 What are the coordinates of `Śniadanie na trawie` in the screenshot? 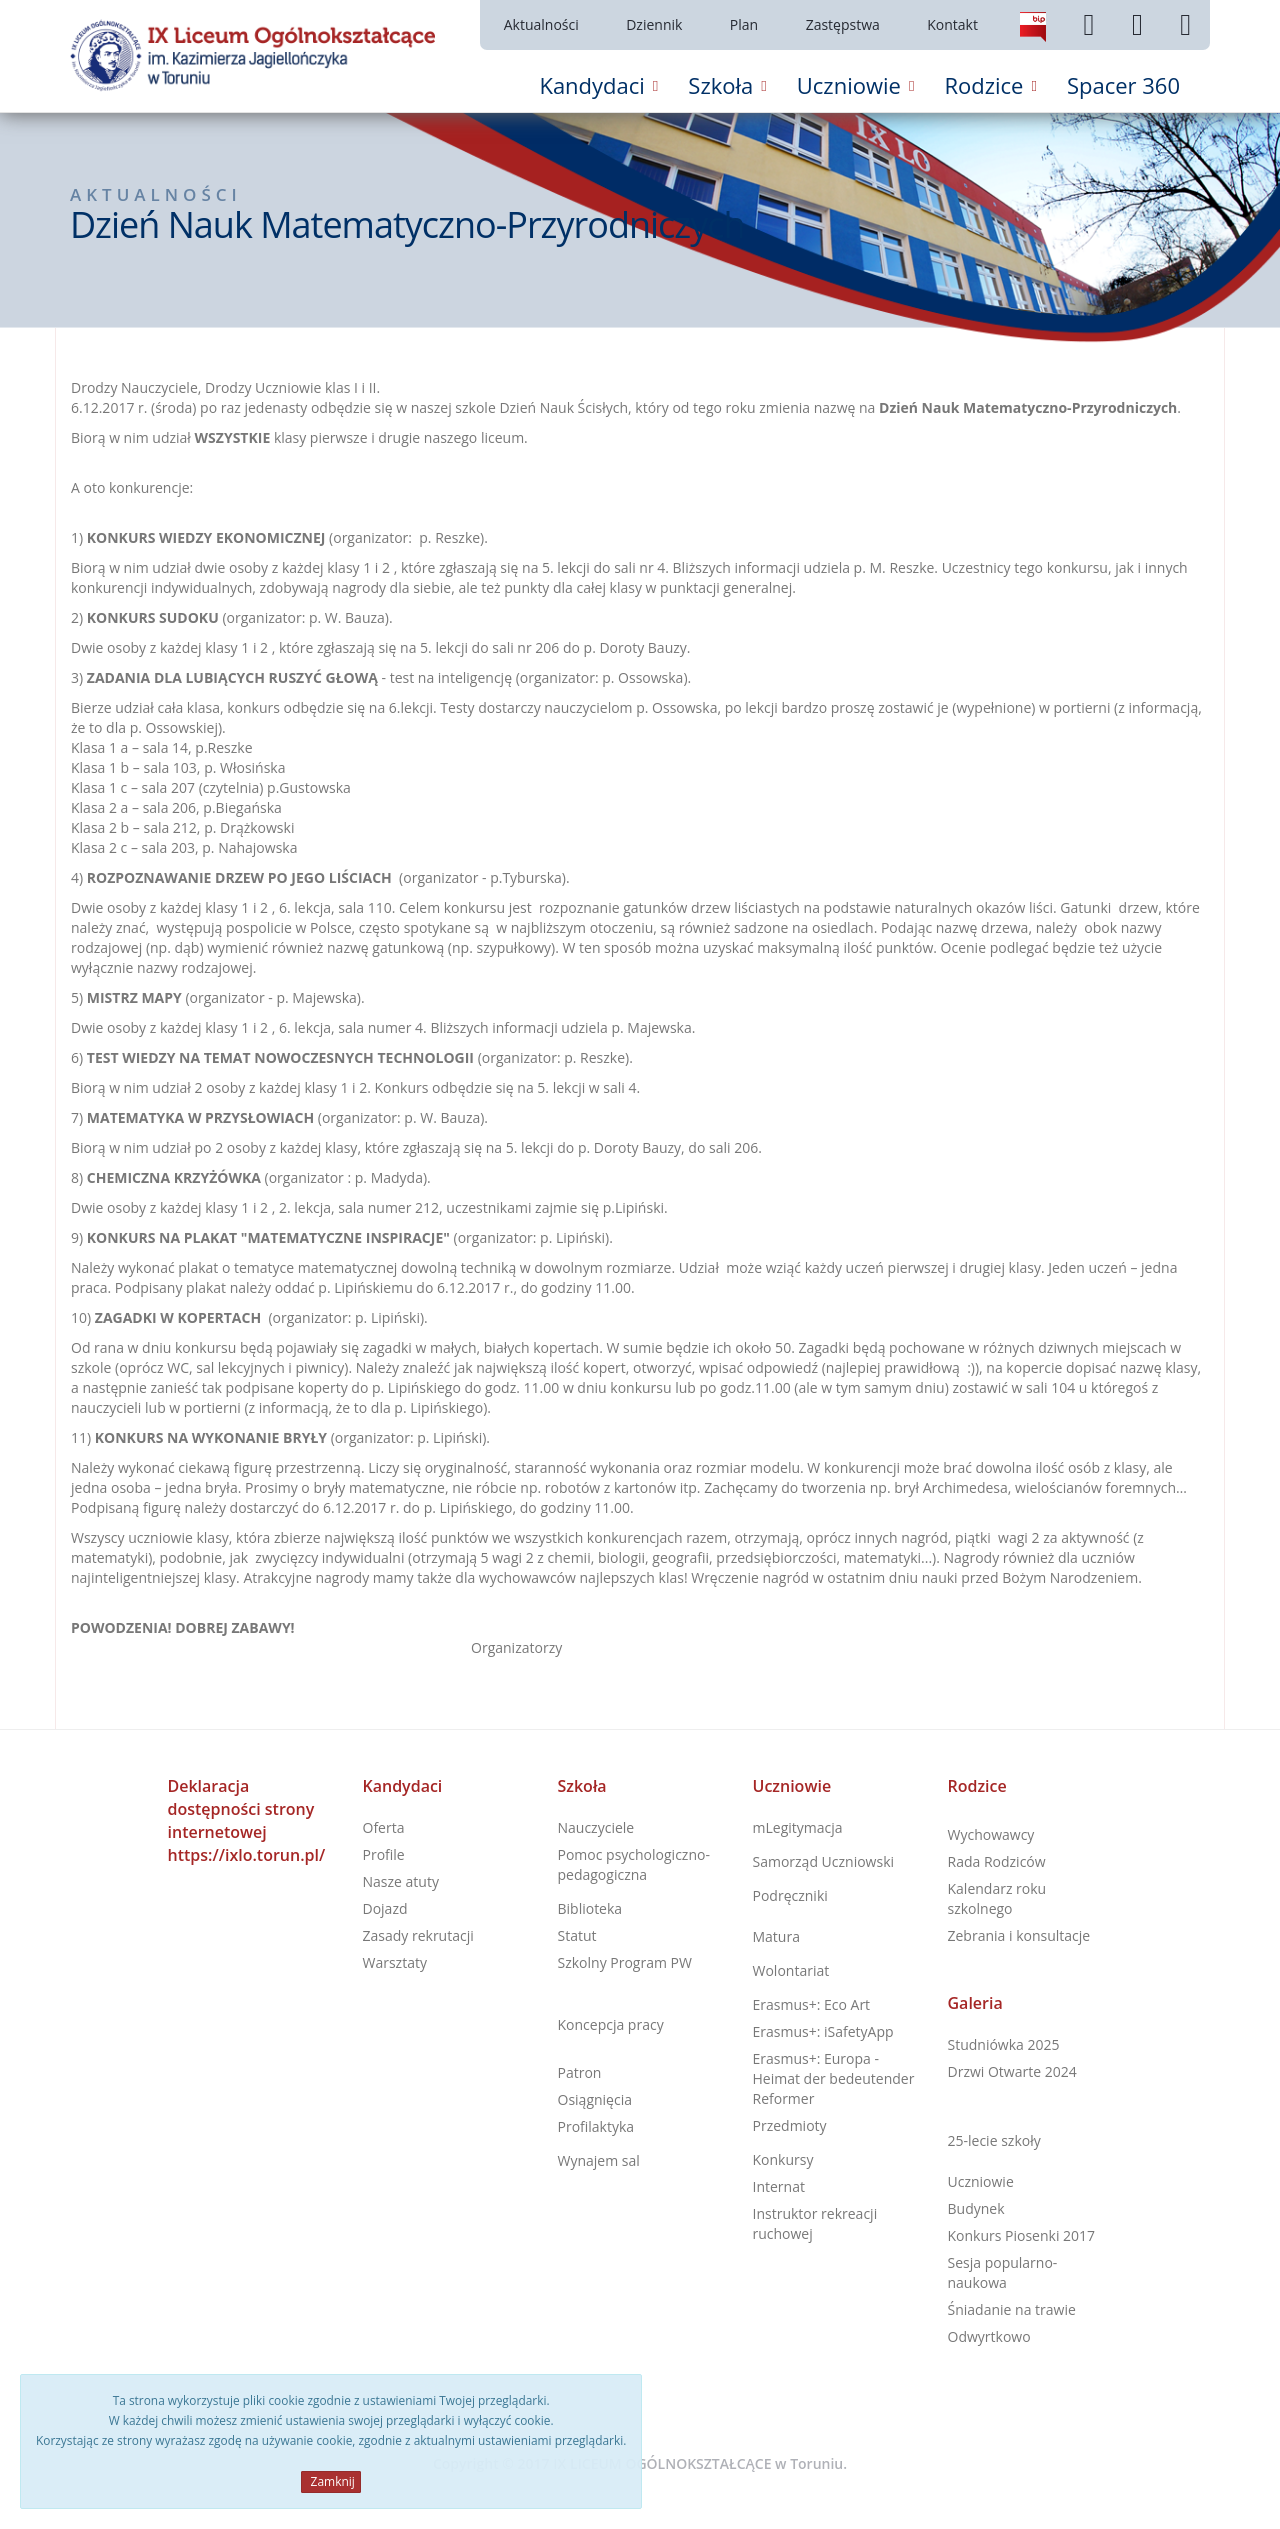 It's located at (1012, 2309).